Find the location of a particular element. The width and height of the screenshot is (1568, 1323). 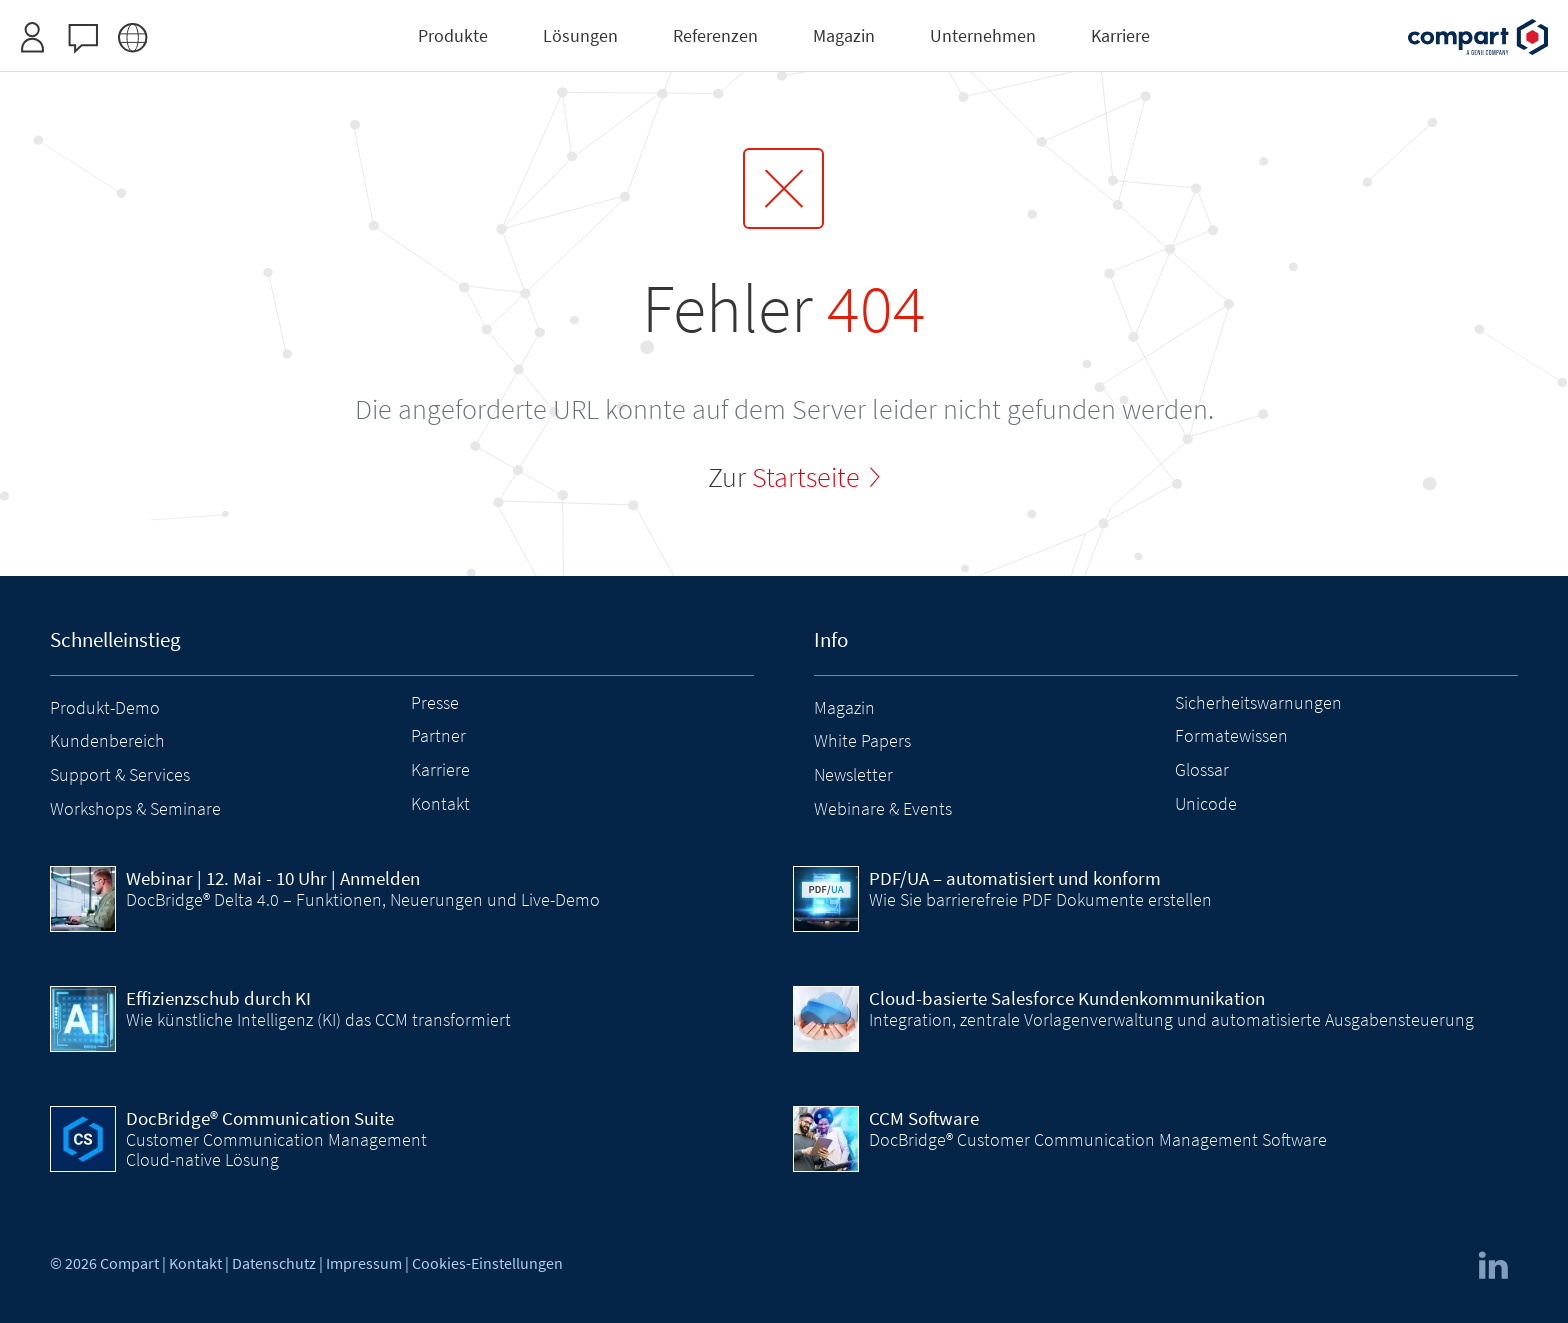

CCM Software is located at coordinates (924, 1118).